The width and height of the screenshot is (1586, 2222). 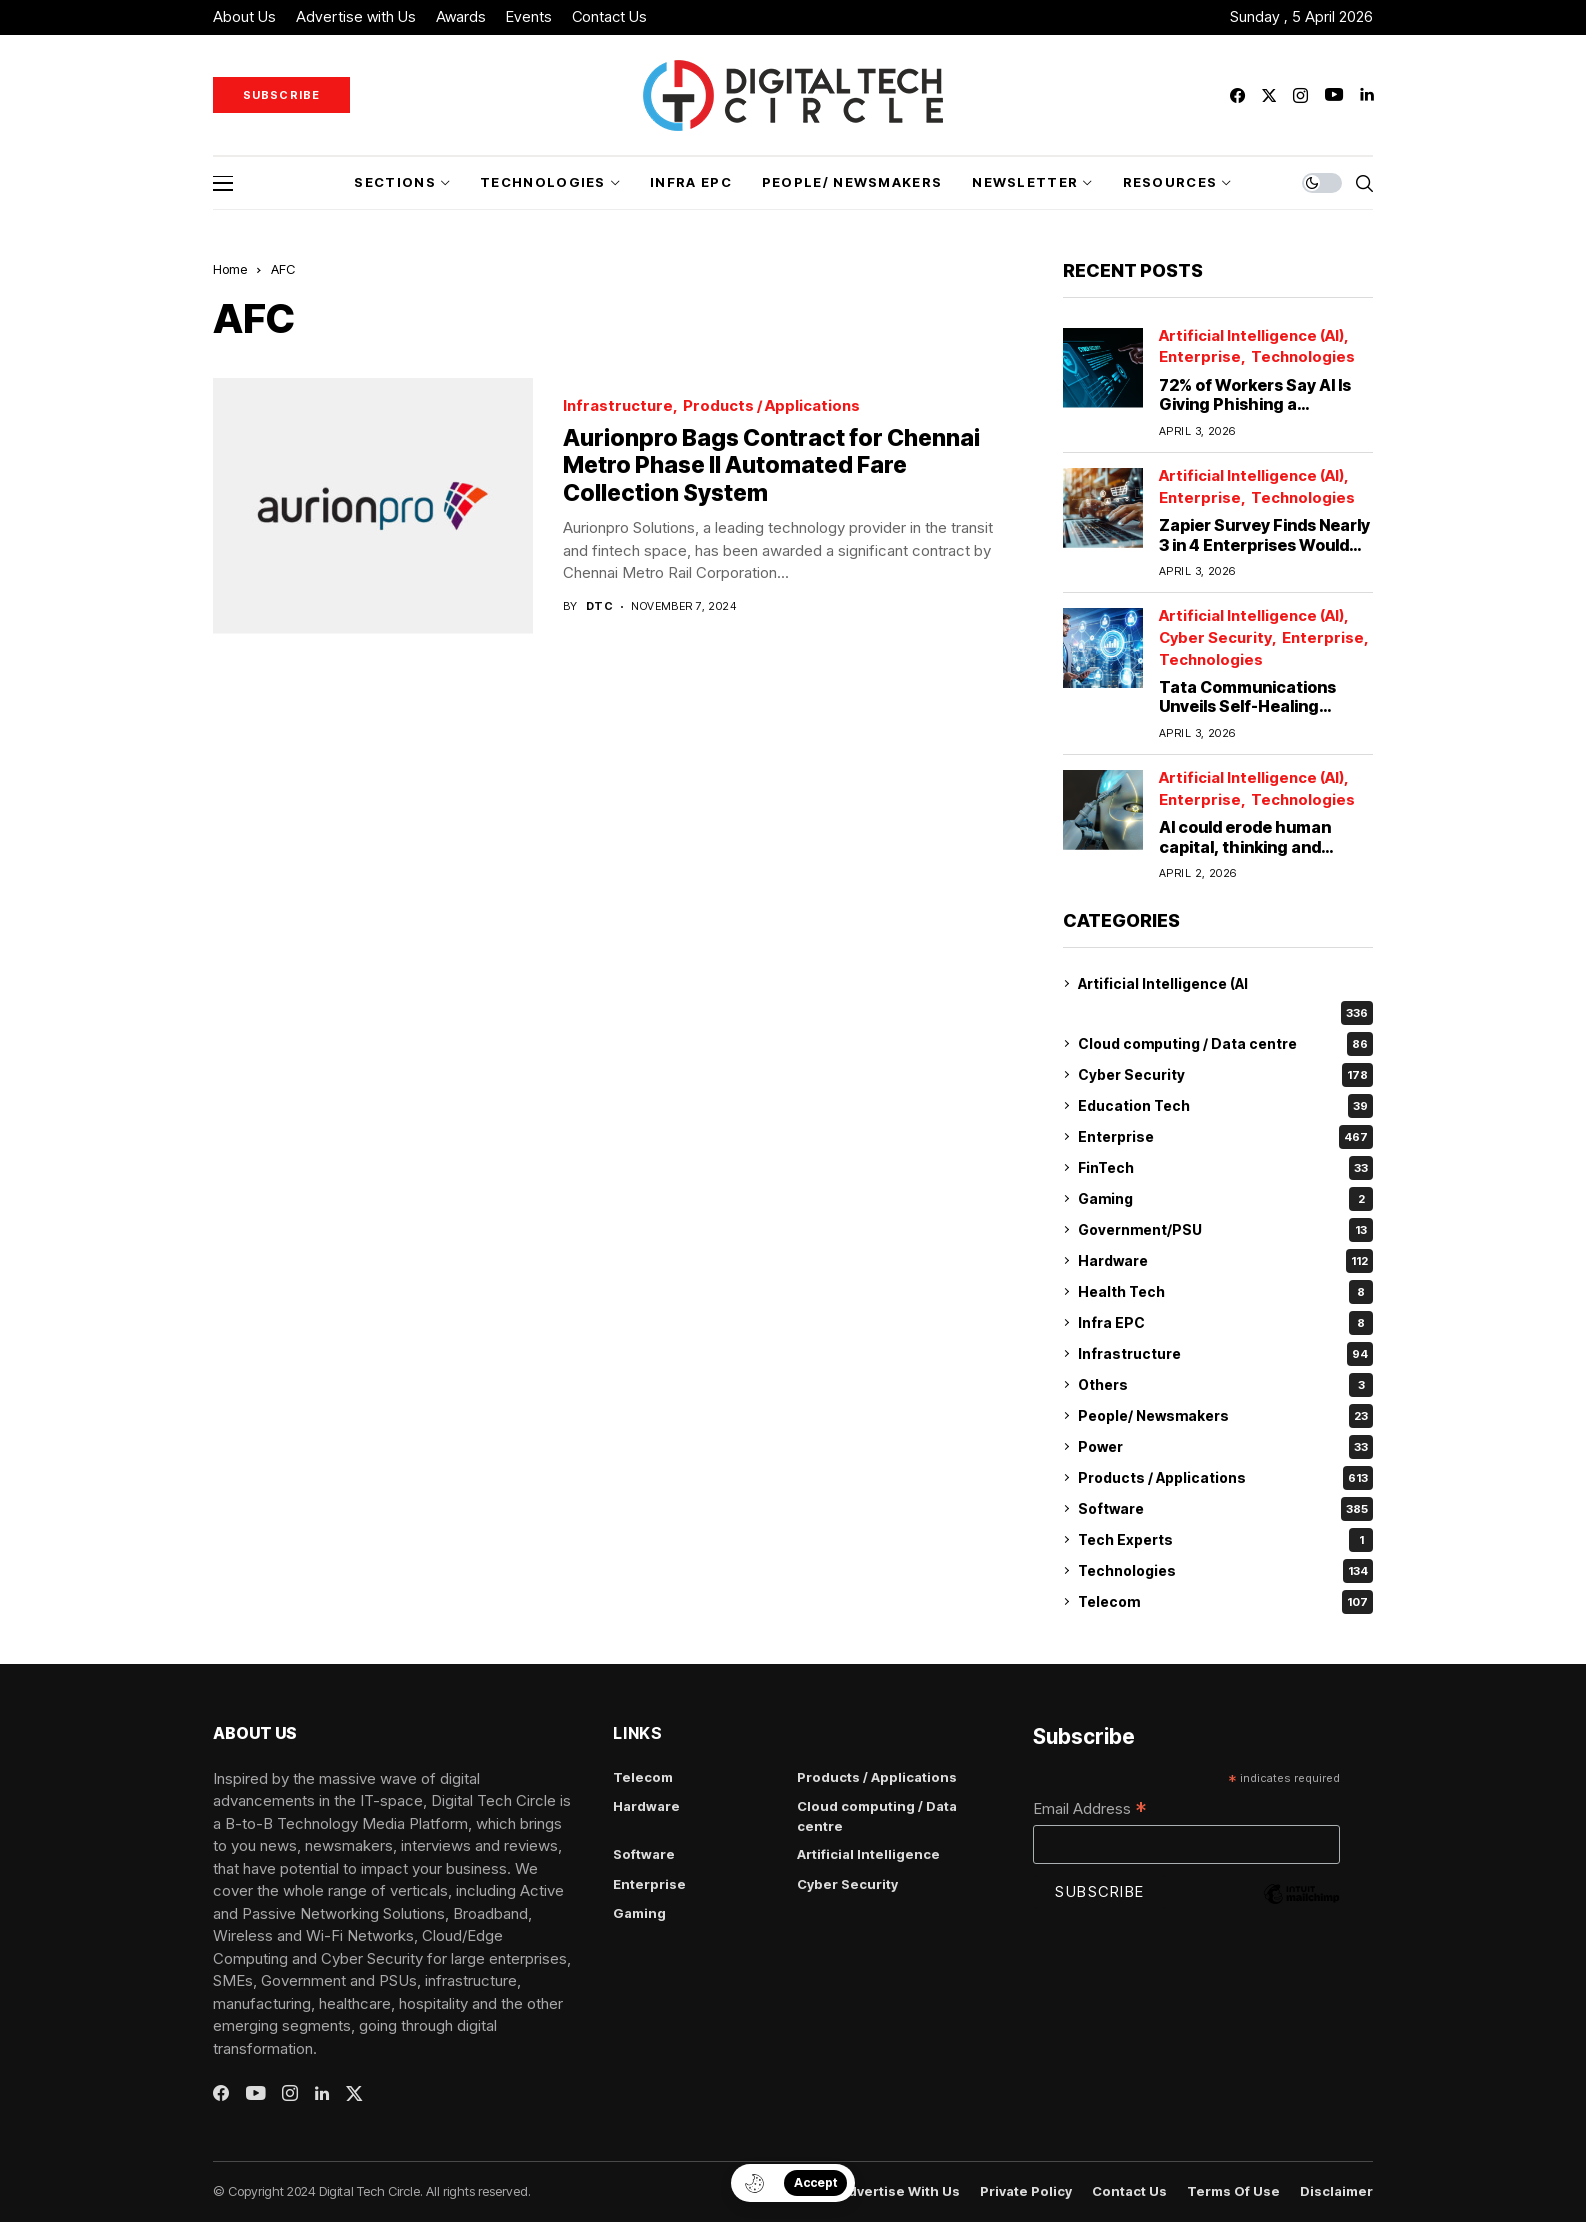 I want to click on Infra EPC, so click(x=1225, y=1323).